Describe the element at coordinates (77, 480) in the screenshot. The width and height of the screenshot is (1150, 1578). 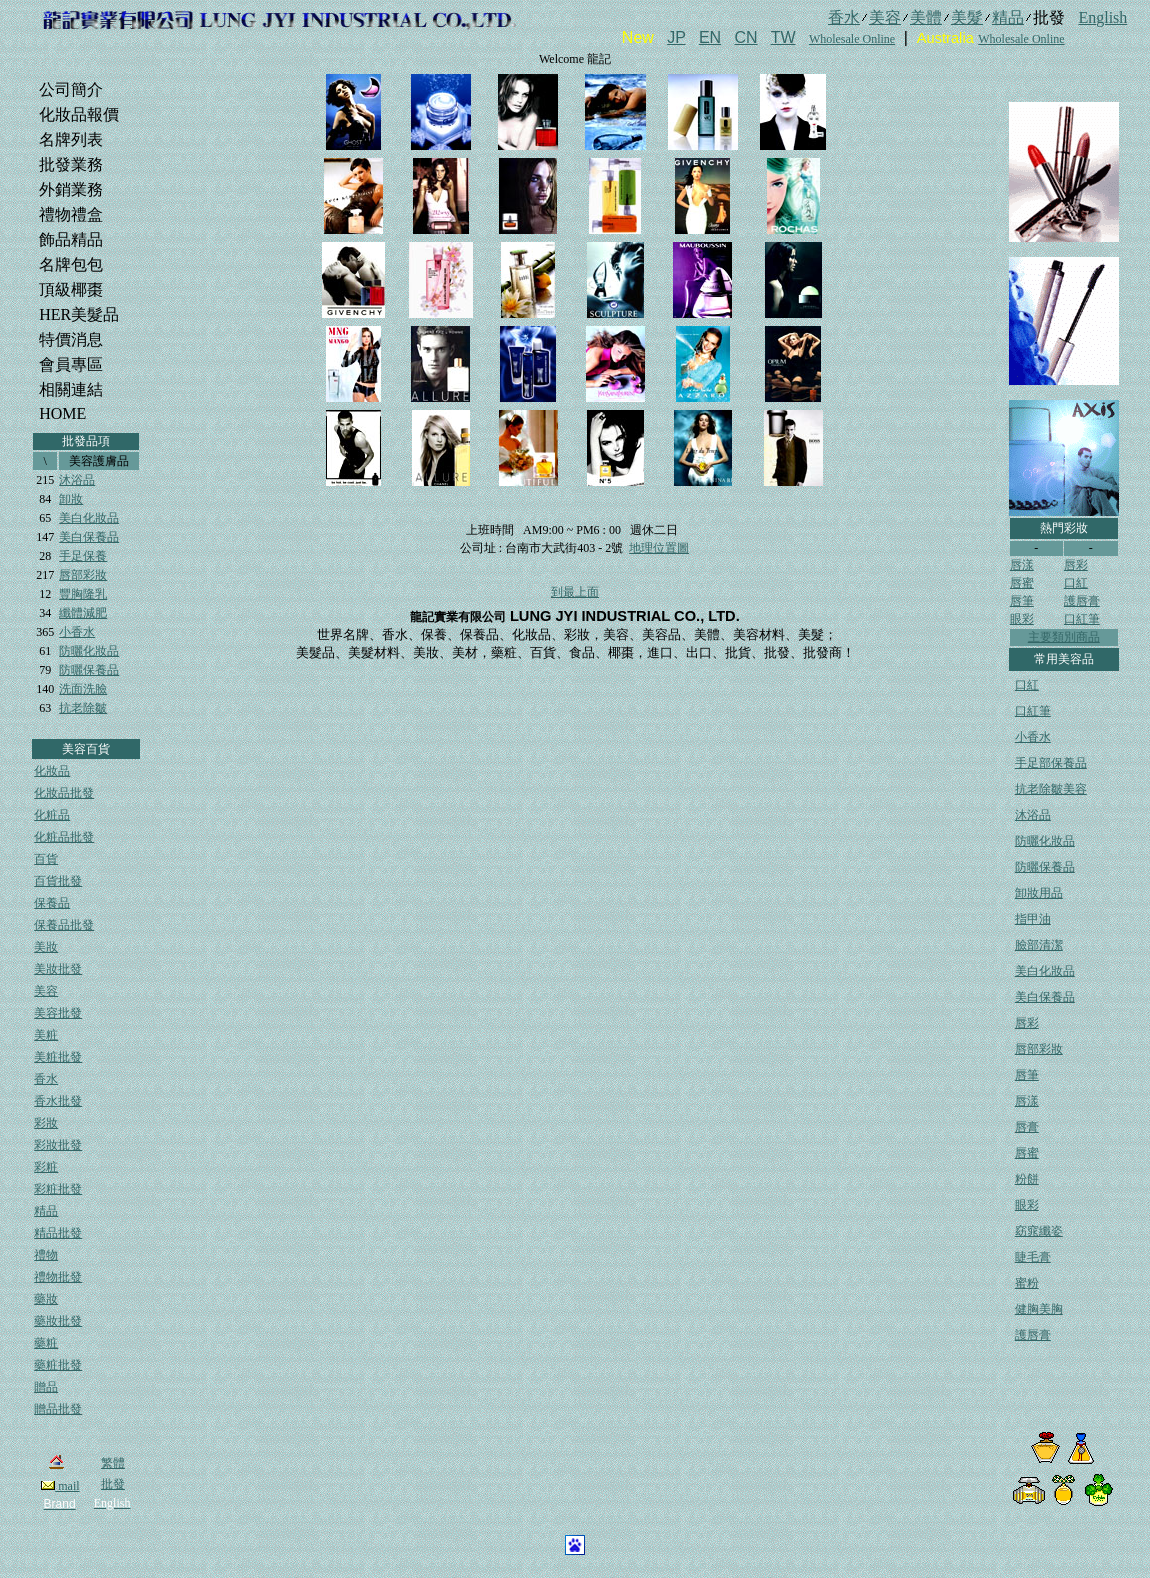
I see `沐浴品` at that location.